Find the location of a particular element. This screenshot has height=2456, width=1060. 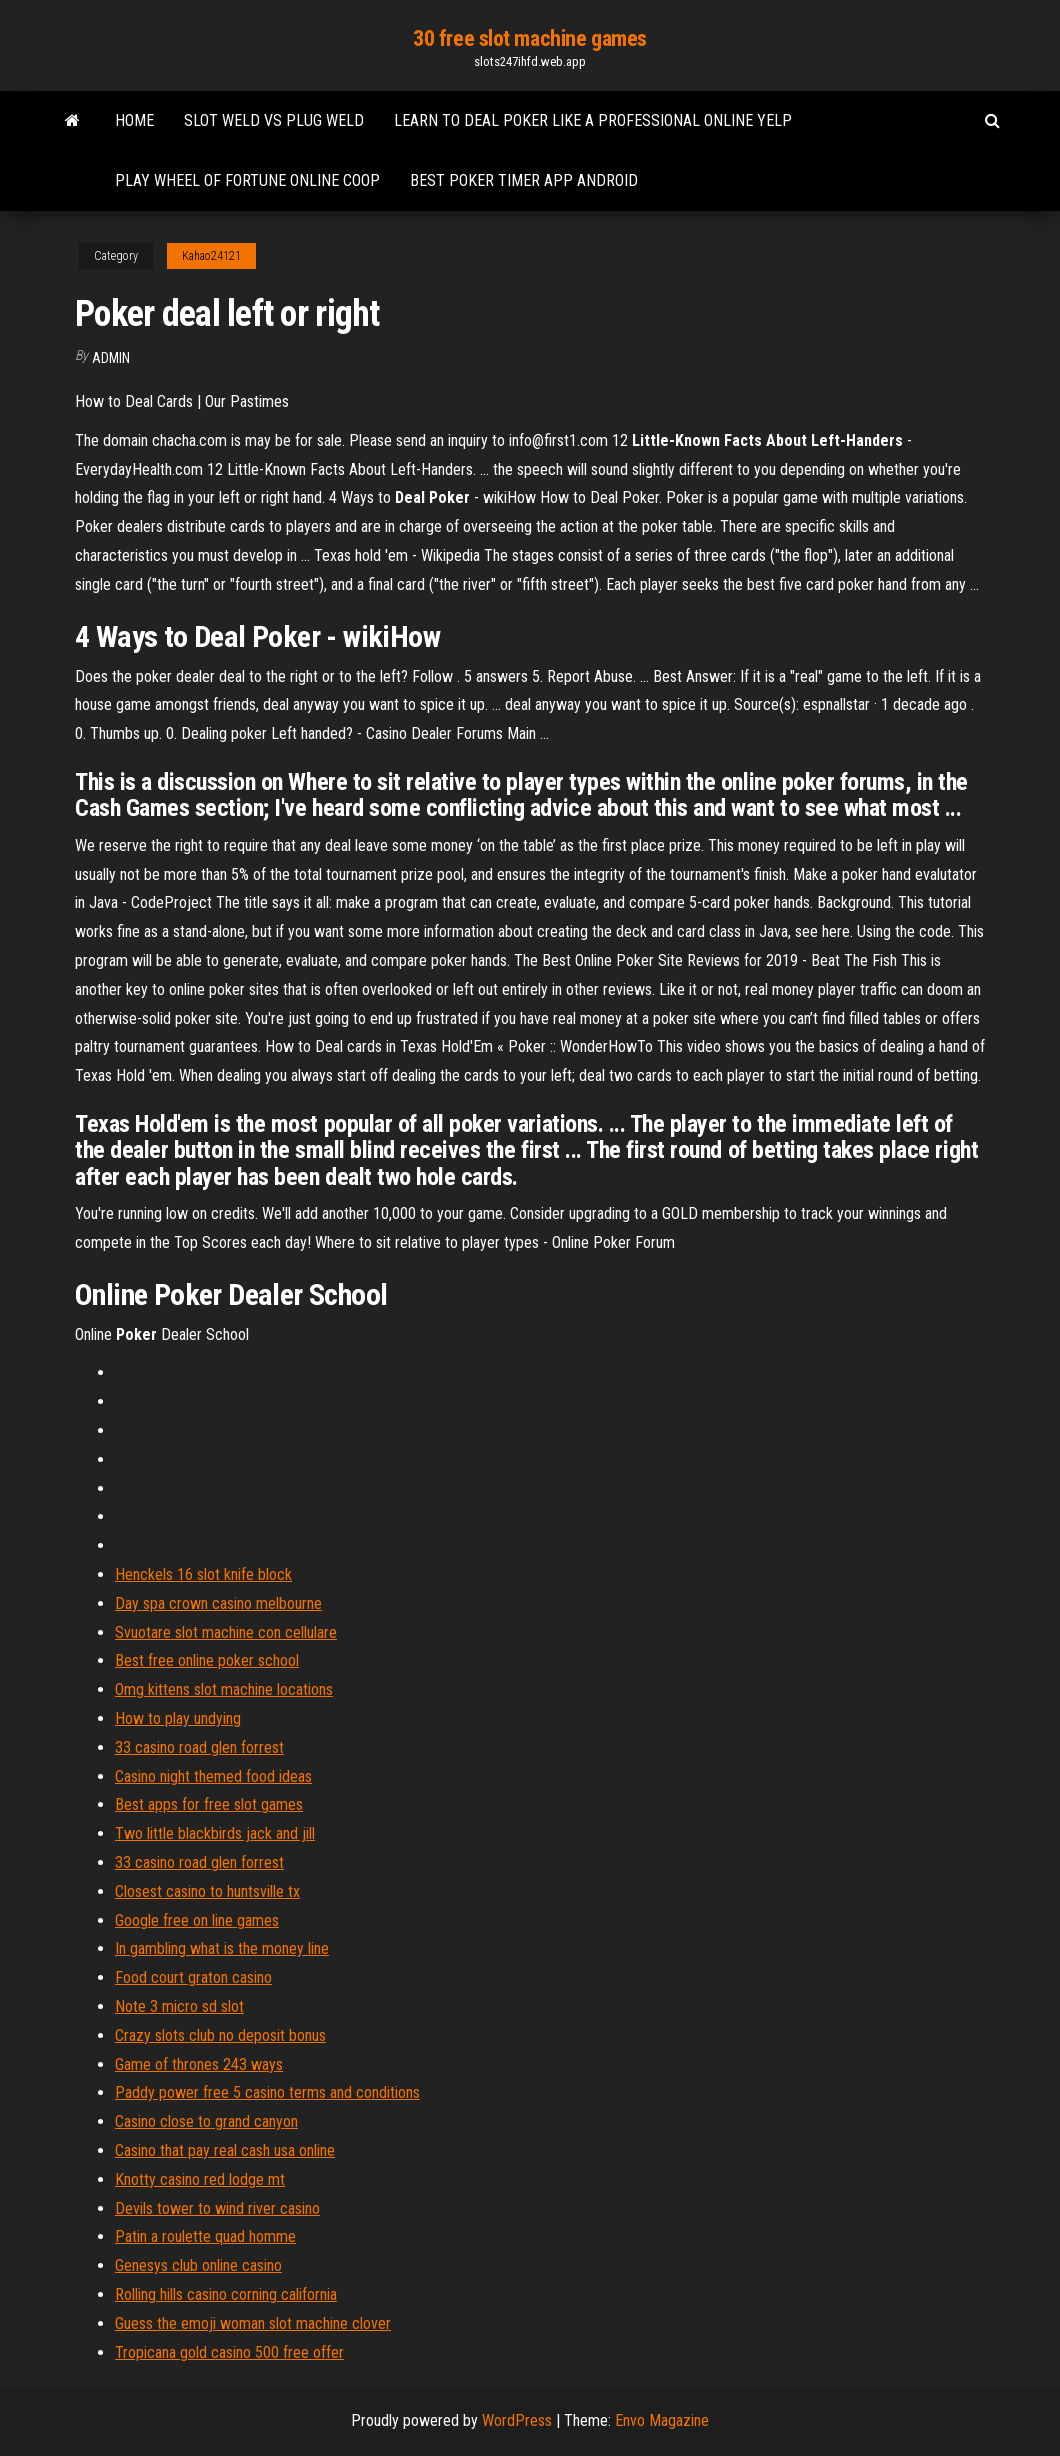

Kahao24121 is located at coordinates (211, 256).